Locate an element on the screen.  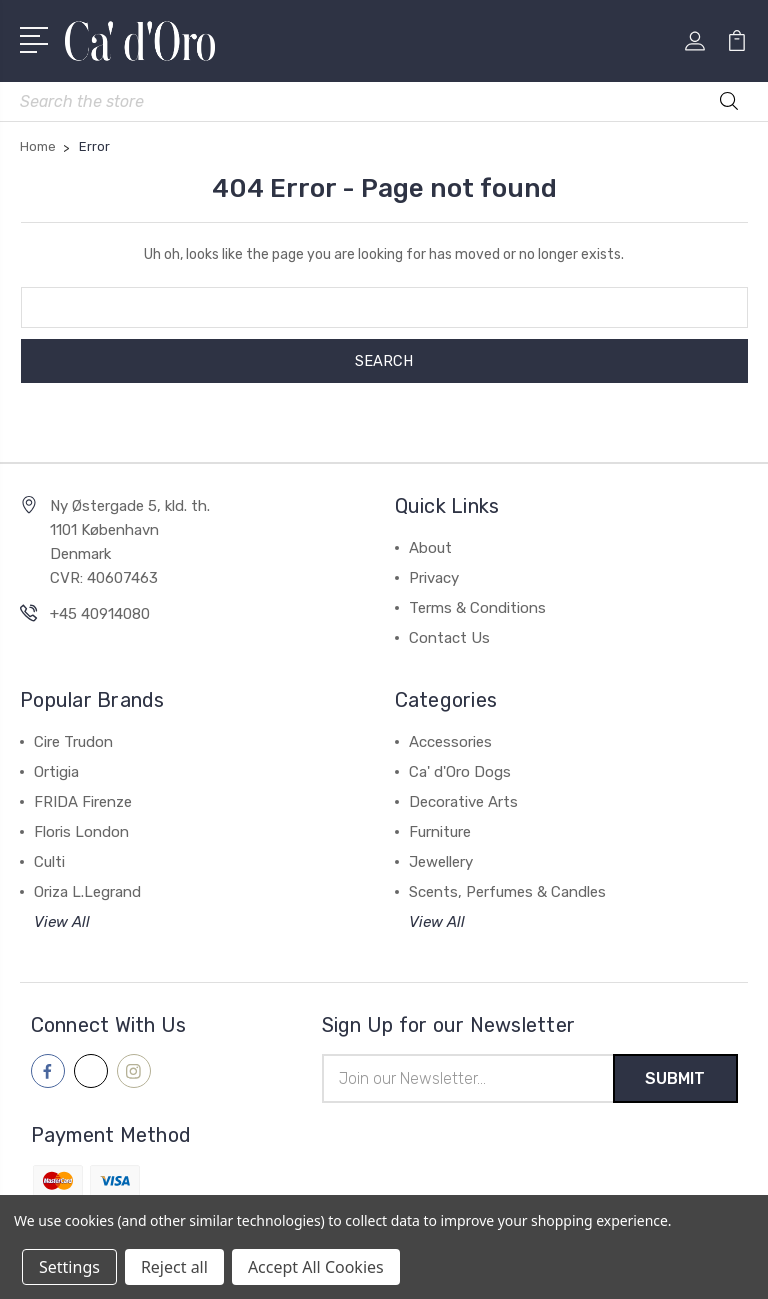
Settings is located at coordinates (69, 1267).